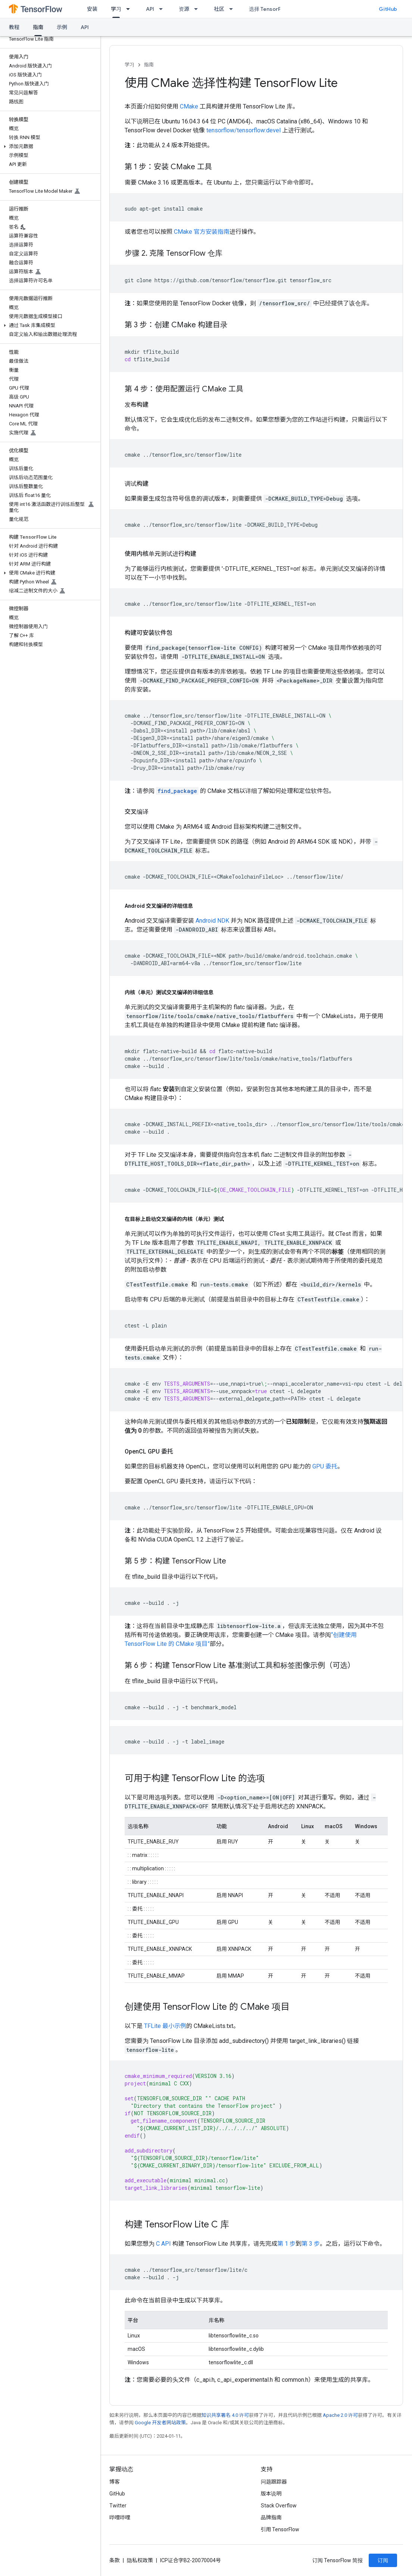  I want to click on 学习, so click(129, 64).